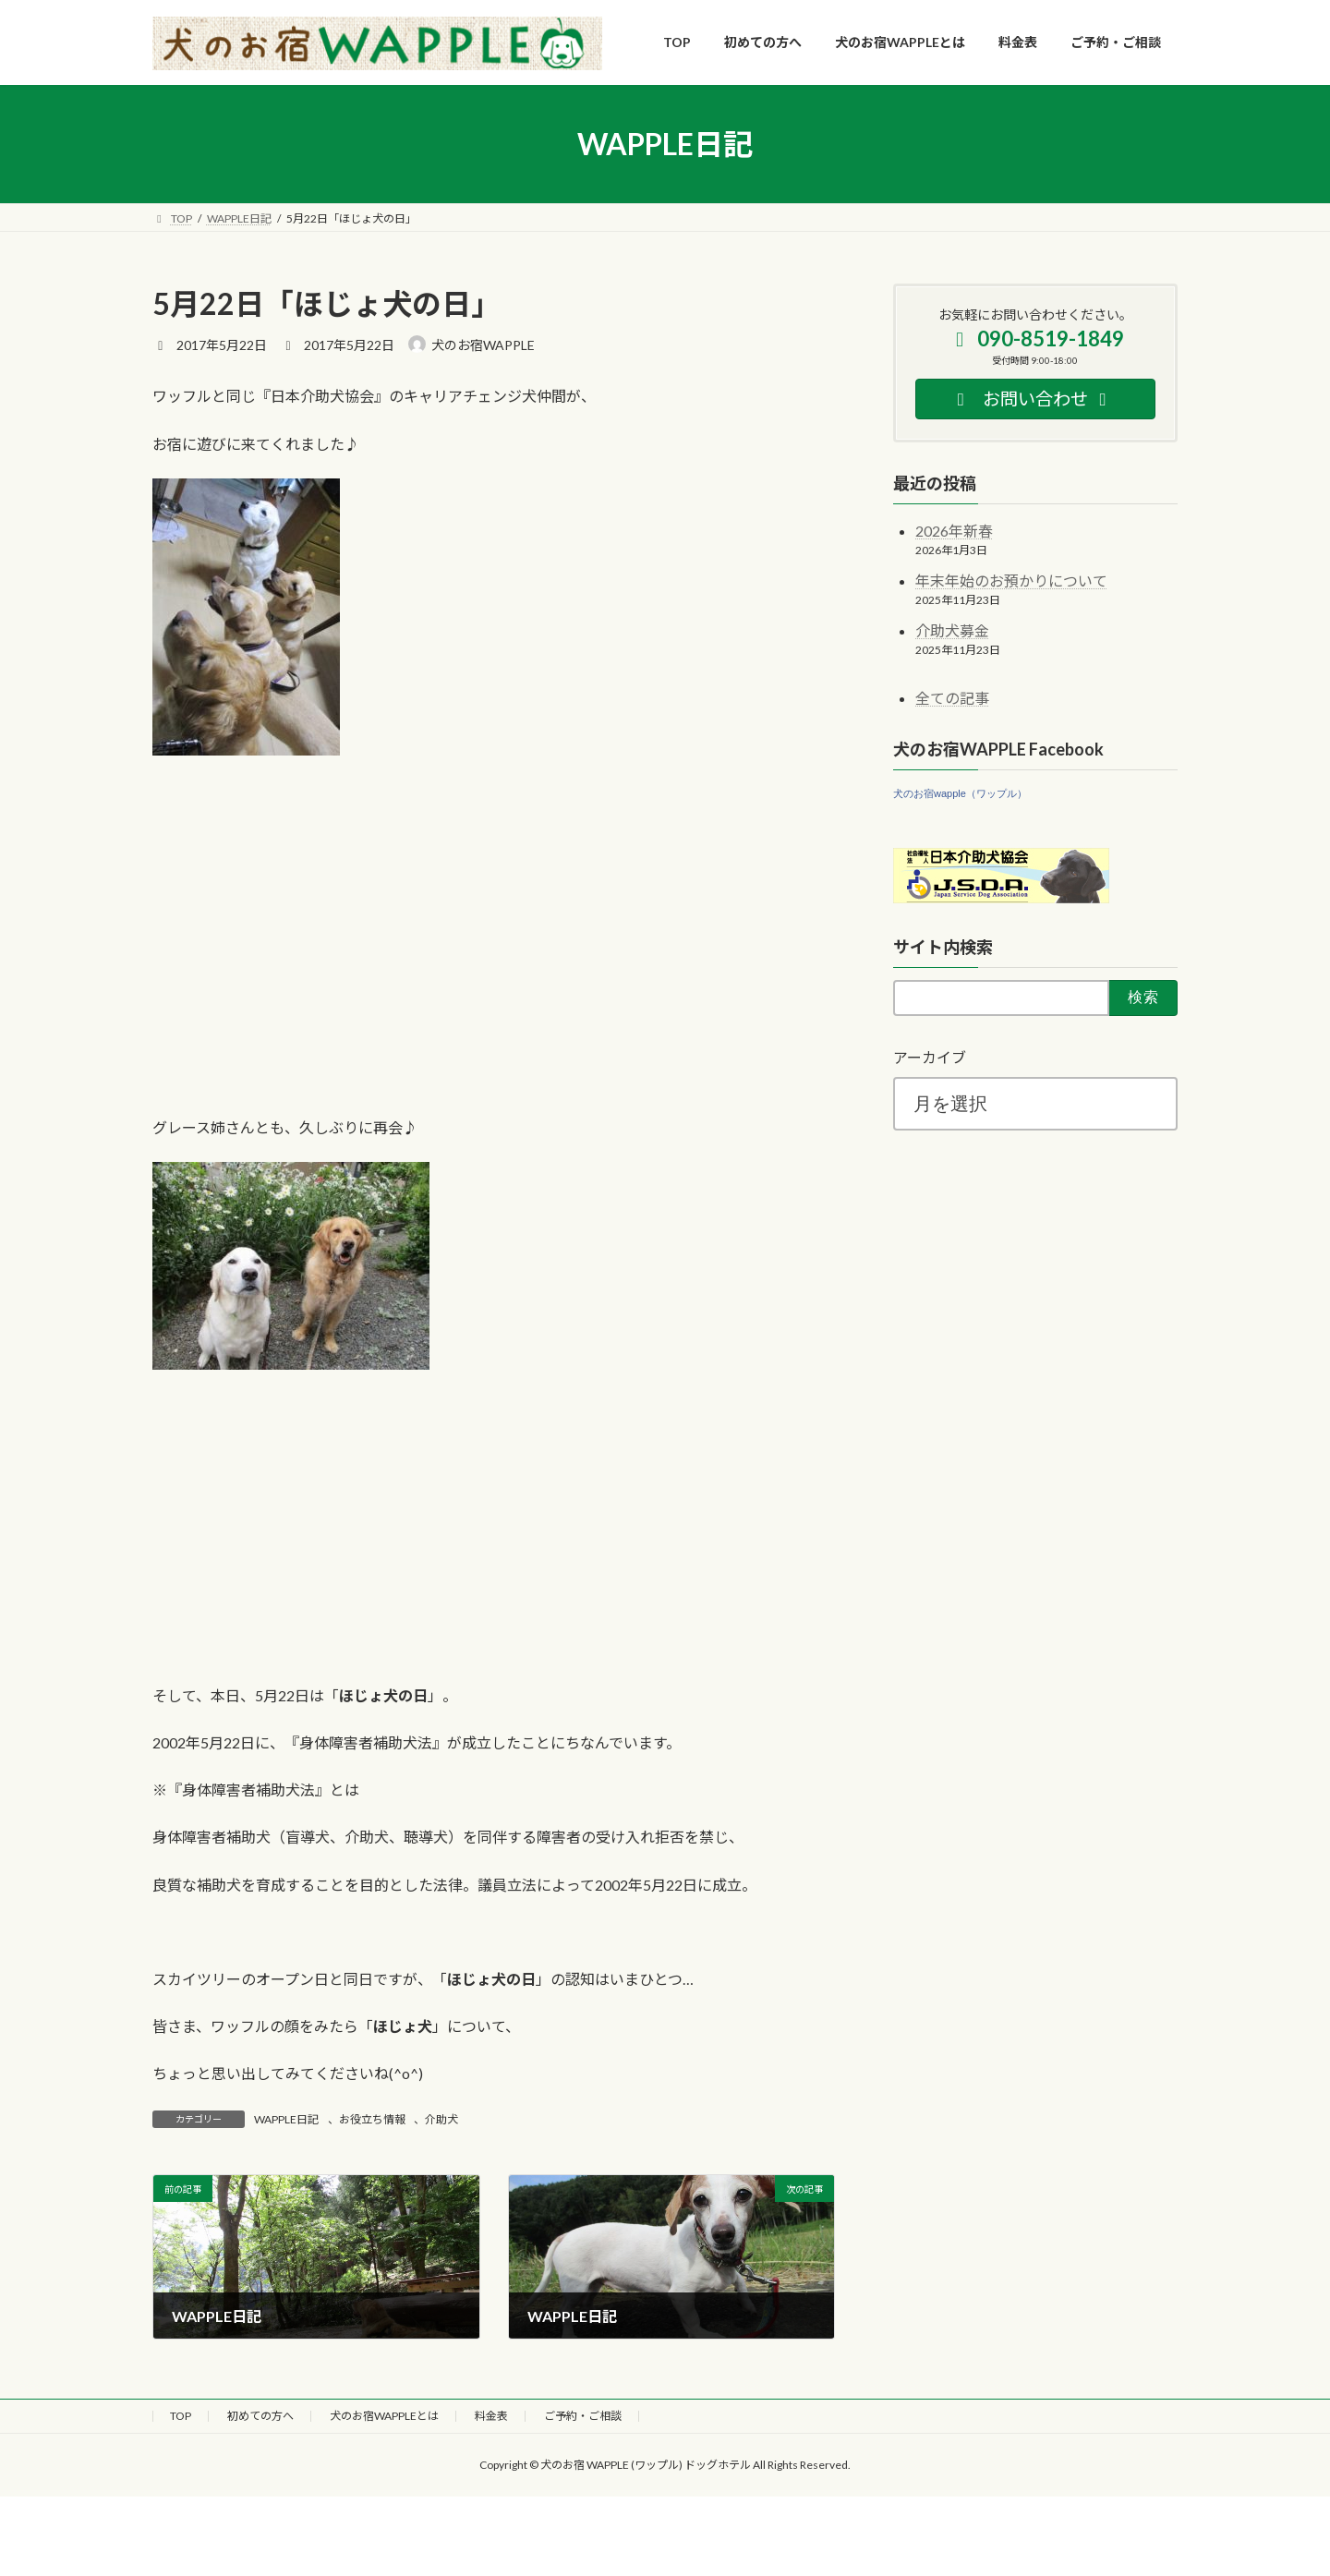 The width and height of the screenshot is (1330, 2576). I want to click on 介助犬, so click(441, 2119).